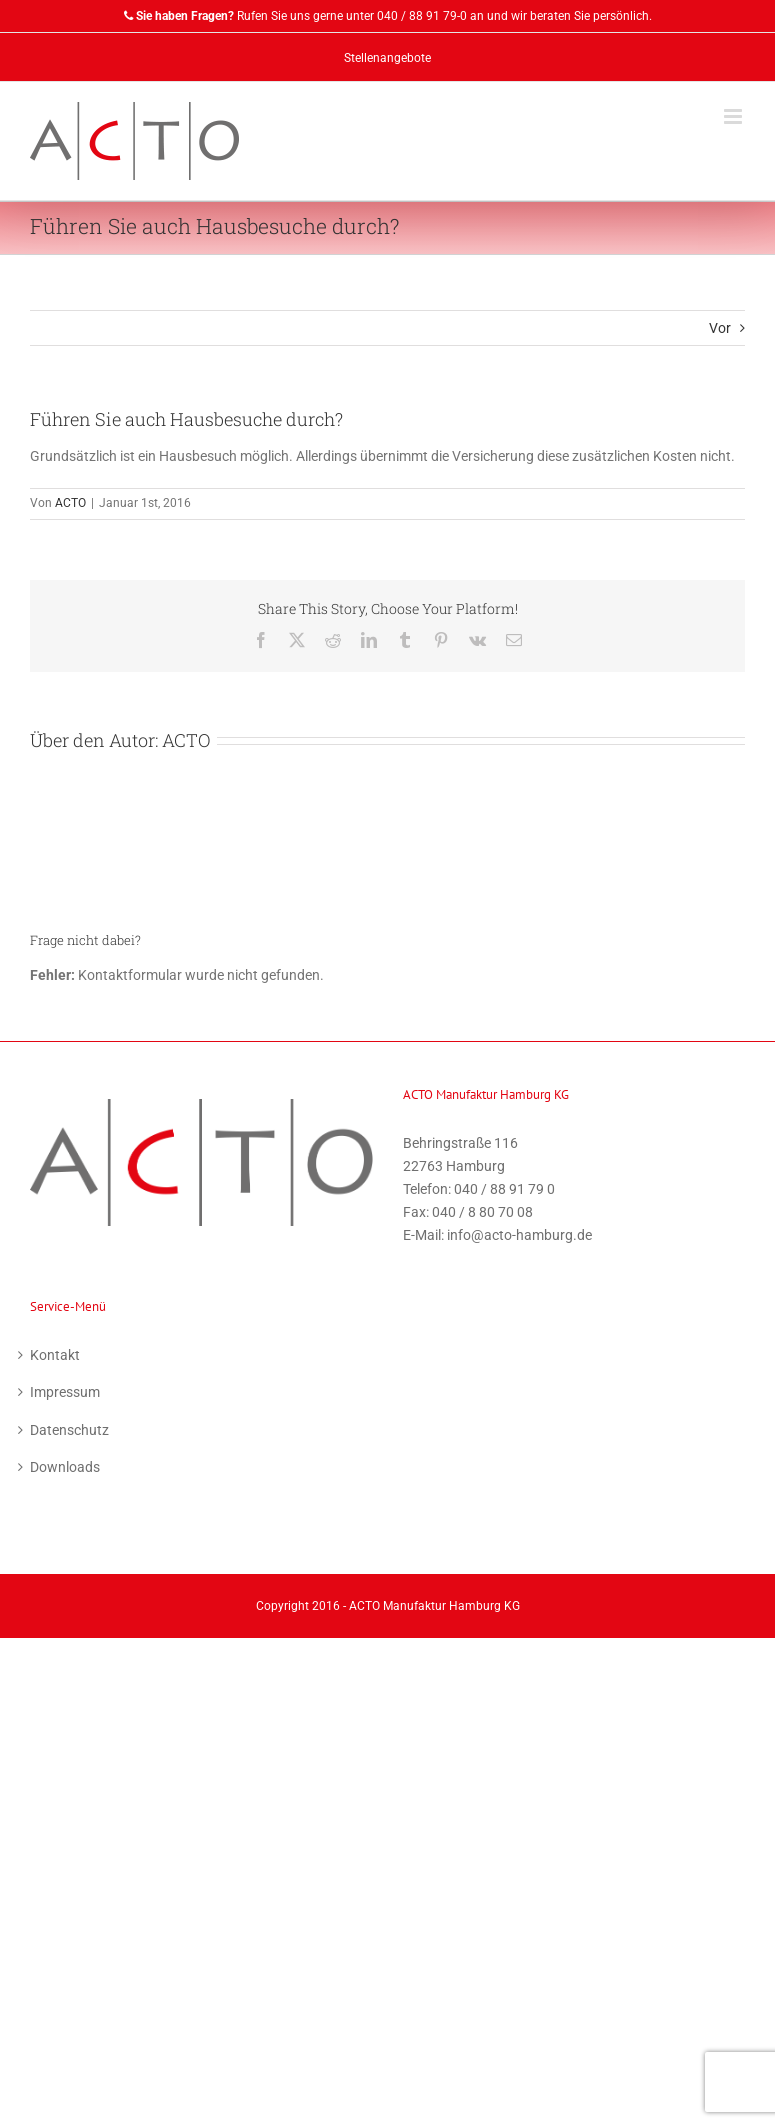 The image size is (775, 2126). Describe the element at coordinates (720, 328) in the screenshot. I see `Vor` at that location.